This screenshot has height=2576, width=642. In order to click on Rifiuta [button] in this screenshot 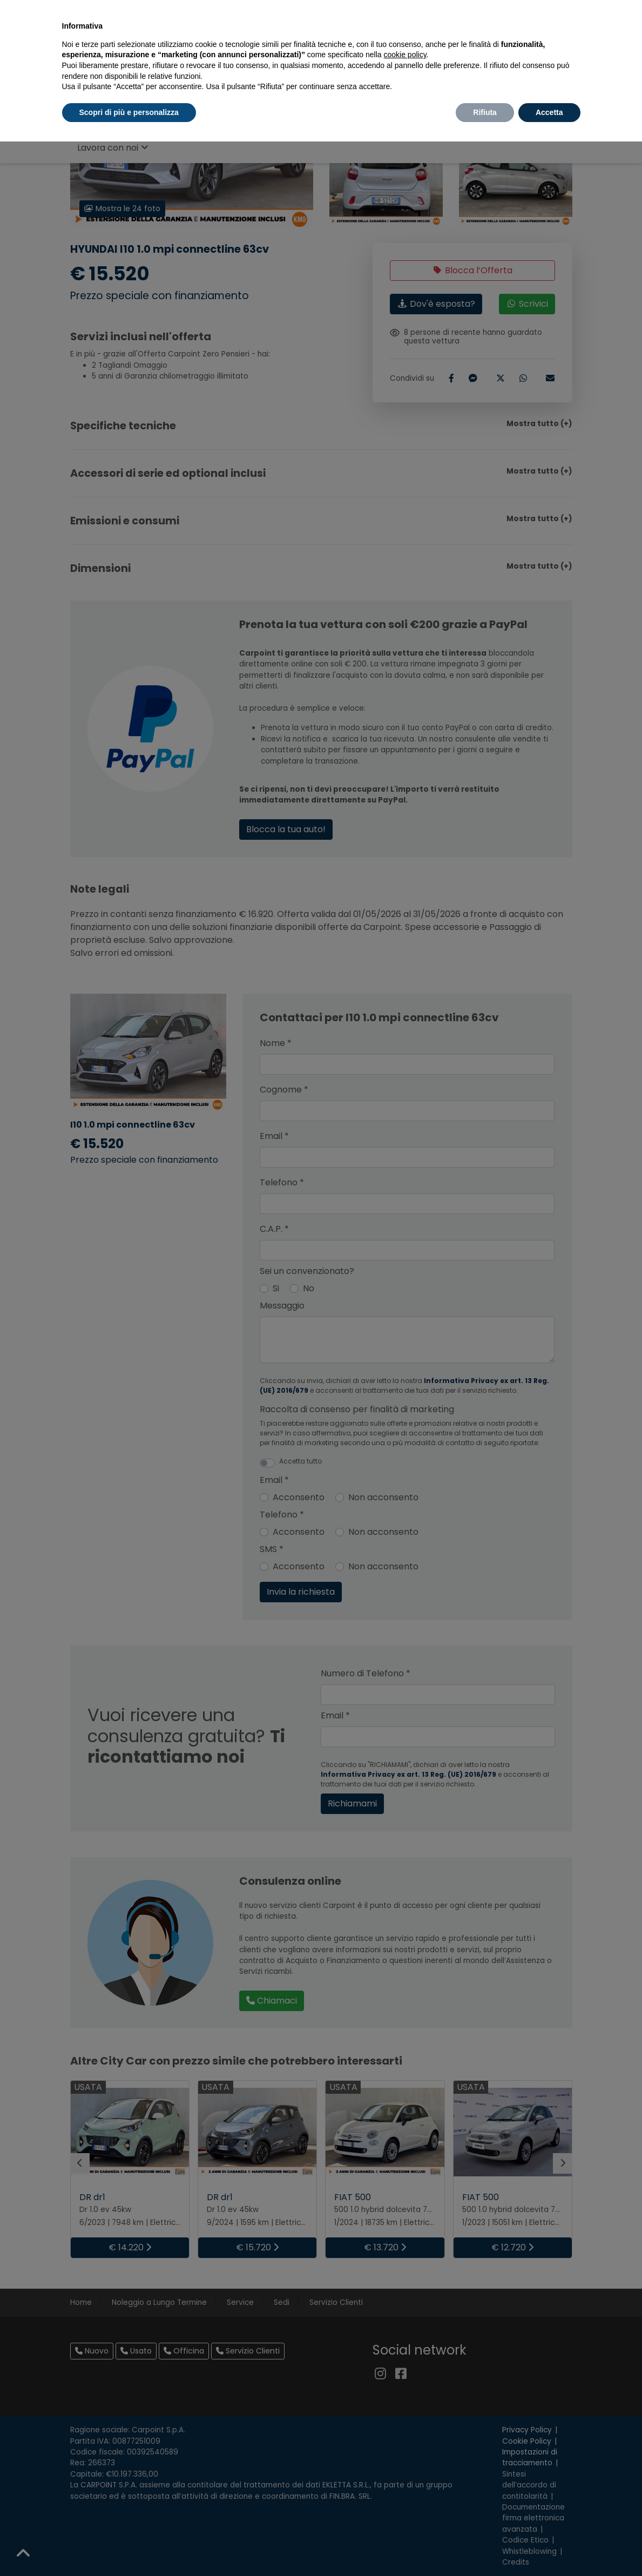, I will do `click(485, 112)`.